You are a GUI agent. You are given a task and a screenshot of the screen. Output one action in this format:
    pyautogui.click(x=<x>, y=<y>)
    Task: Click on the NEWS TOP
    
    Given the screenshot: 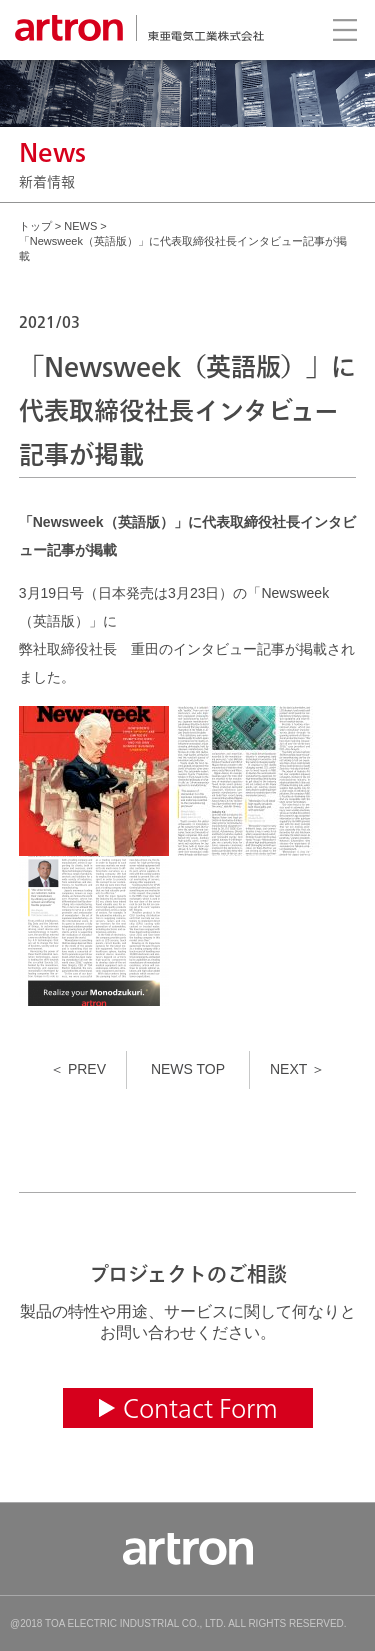 What is the action you would take?
    pyautogui.click(x=188, y=1069)
    